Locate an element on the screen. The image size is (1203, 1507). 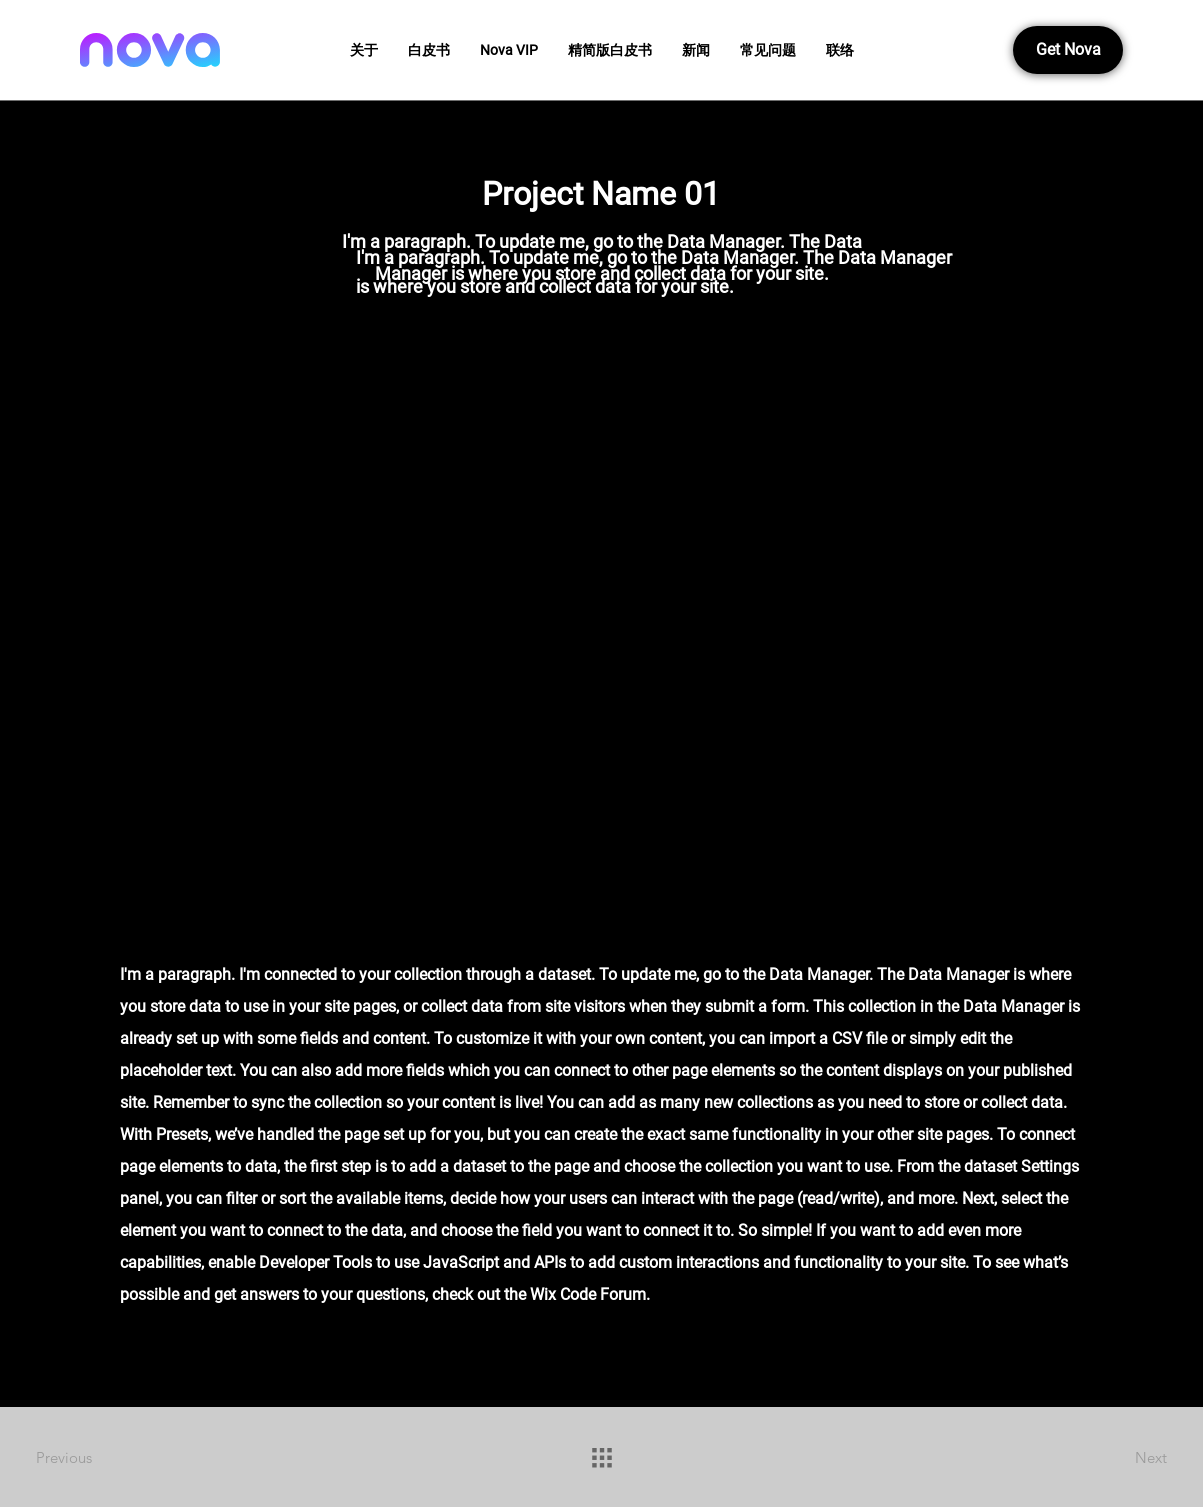
[Previous] is located at coordinates (107, 1457).